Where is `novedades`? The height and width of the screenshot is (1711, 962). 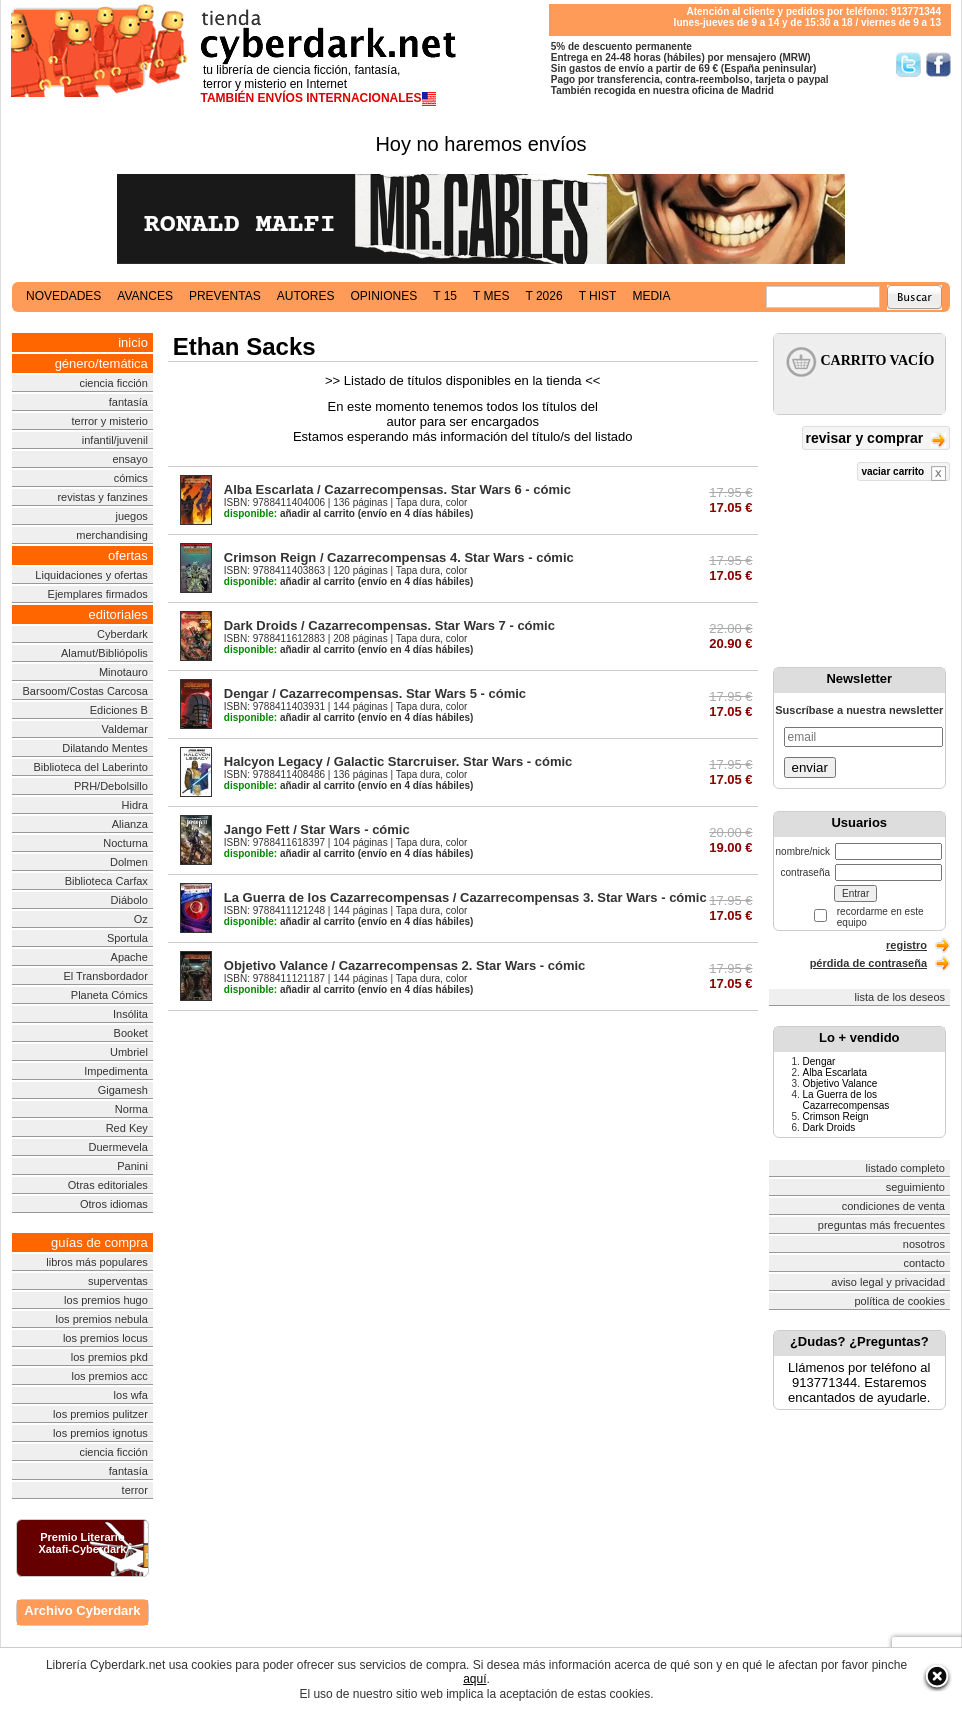
novedades is located at coordinates (63, 296).